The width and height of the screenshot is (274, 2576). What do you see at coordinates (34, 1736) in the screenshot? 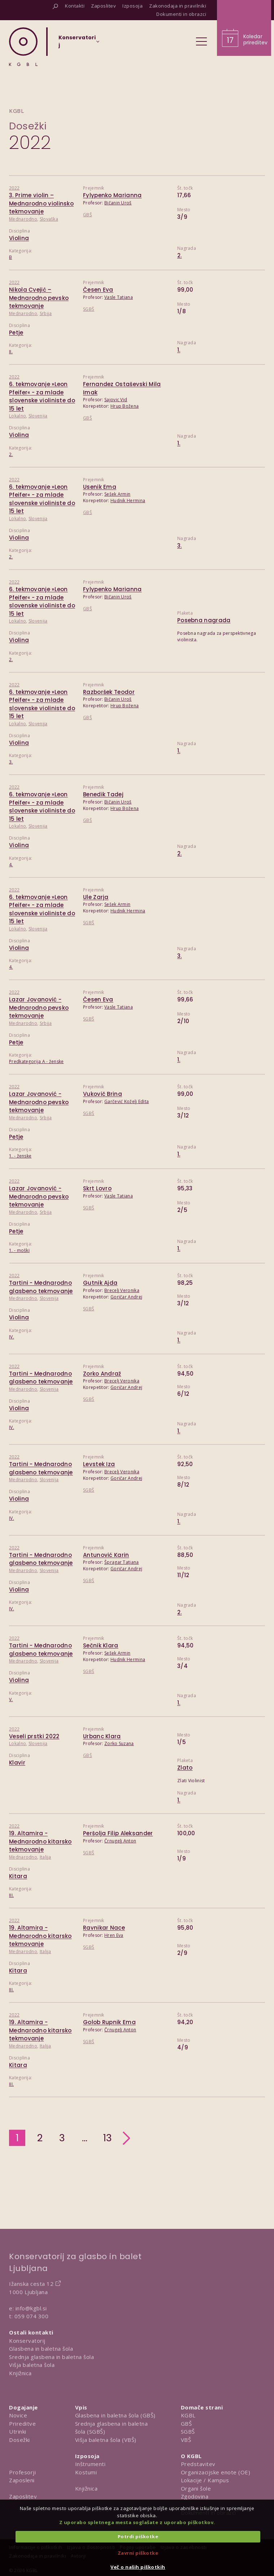
I see `Veseli prstki 2022` at bounding box center [34, 1736].